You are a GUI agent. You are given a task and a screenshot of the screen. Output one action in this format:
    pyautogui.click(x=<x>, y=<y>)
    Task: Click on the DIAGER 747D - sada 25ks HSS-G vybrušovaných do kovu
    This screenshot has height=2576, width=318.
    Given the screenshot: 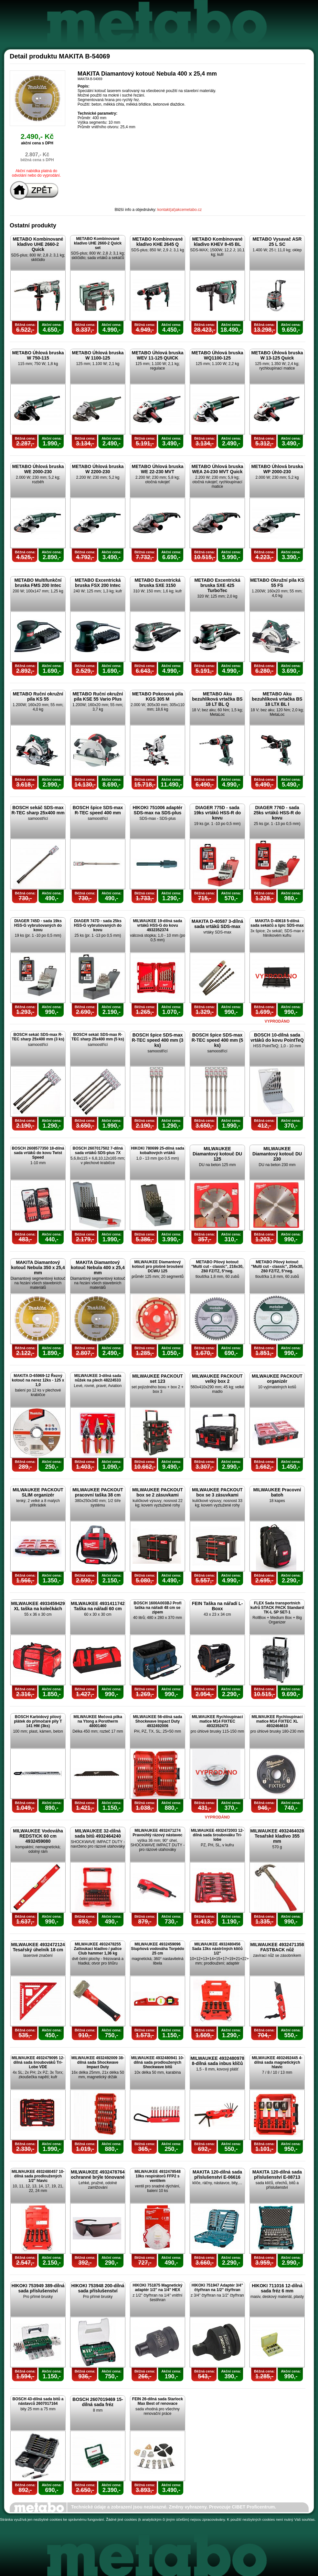 What is the action you would take?
    pyautogui.click(x=98, y=925)
    